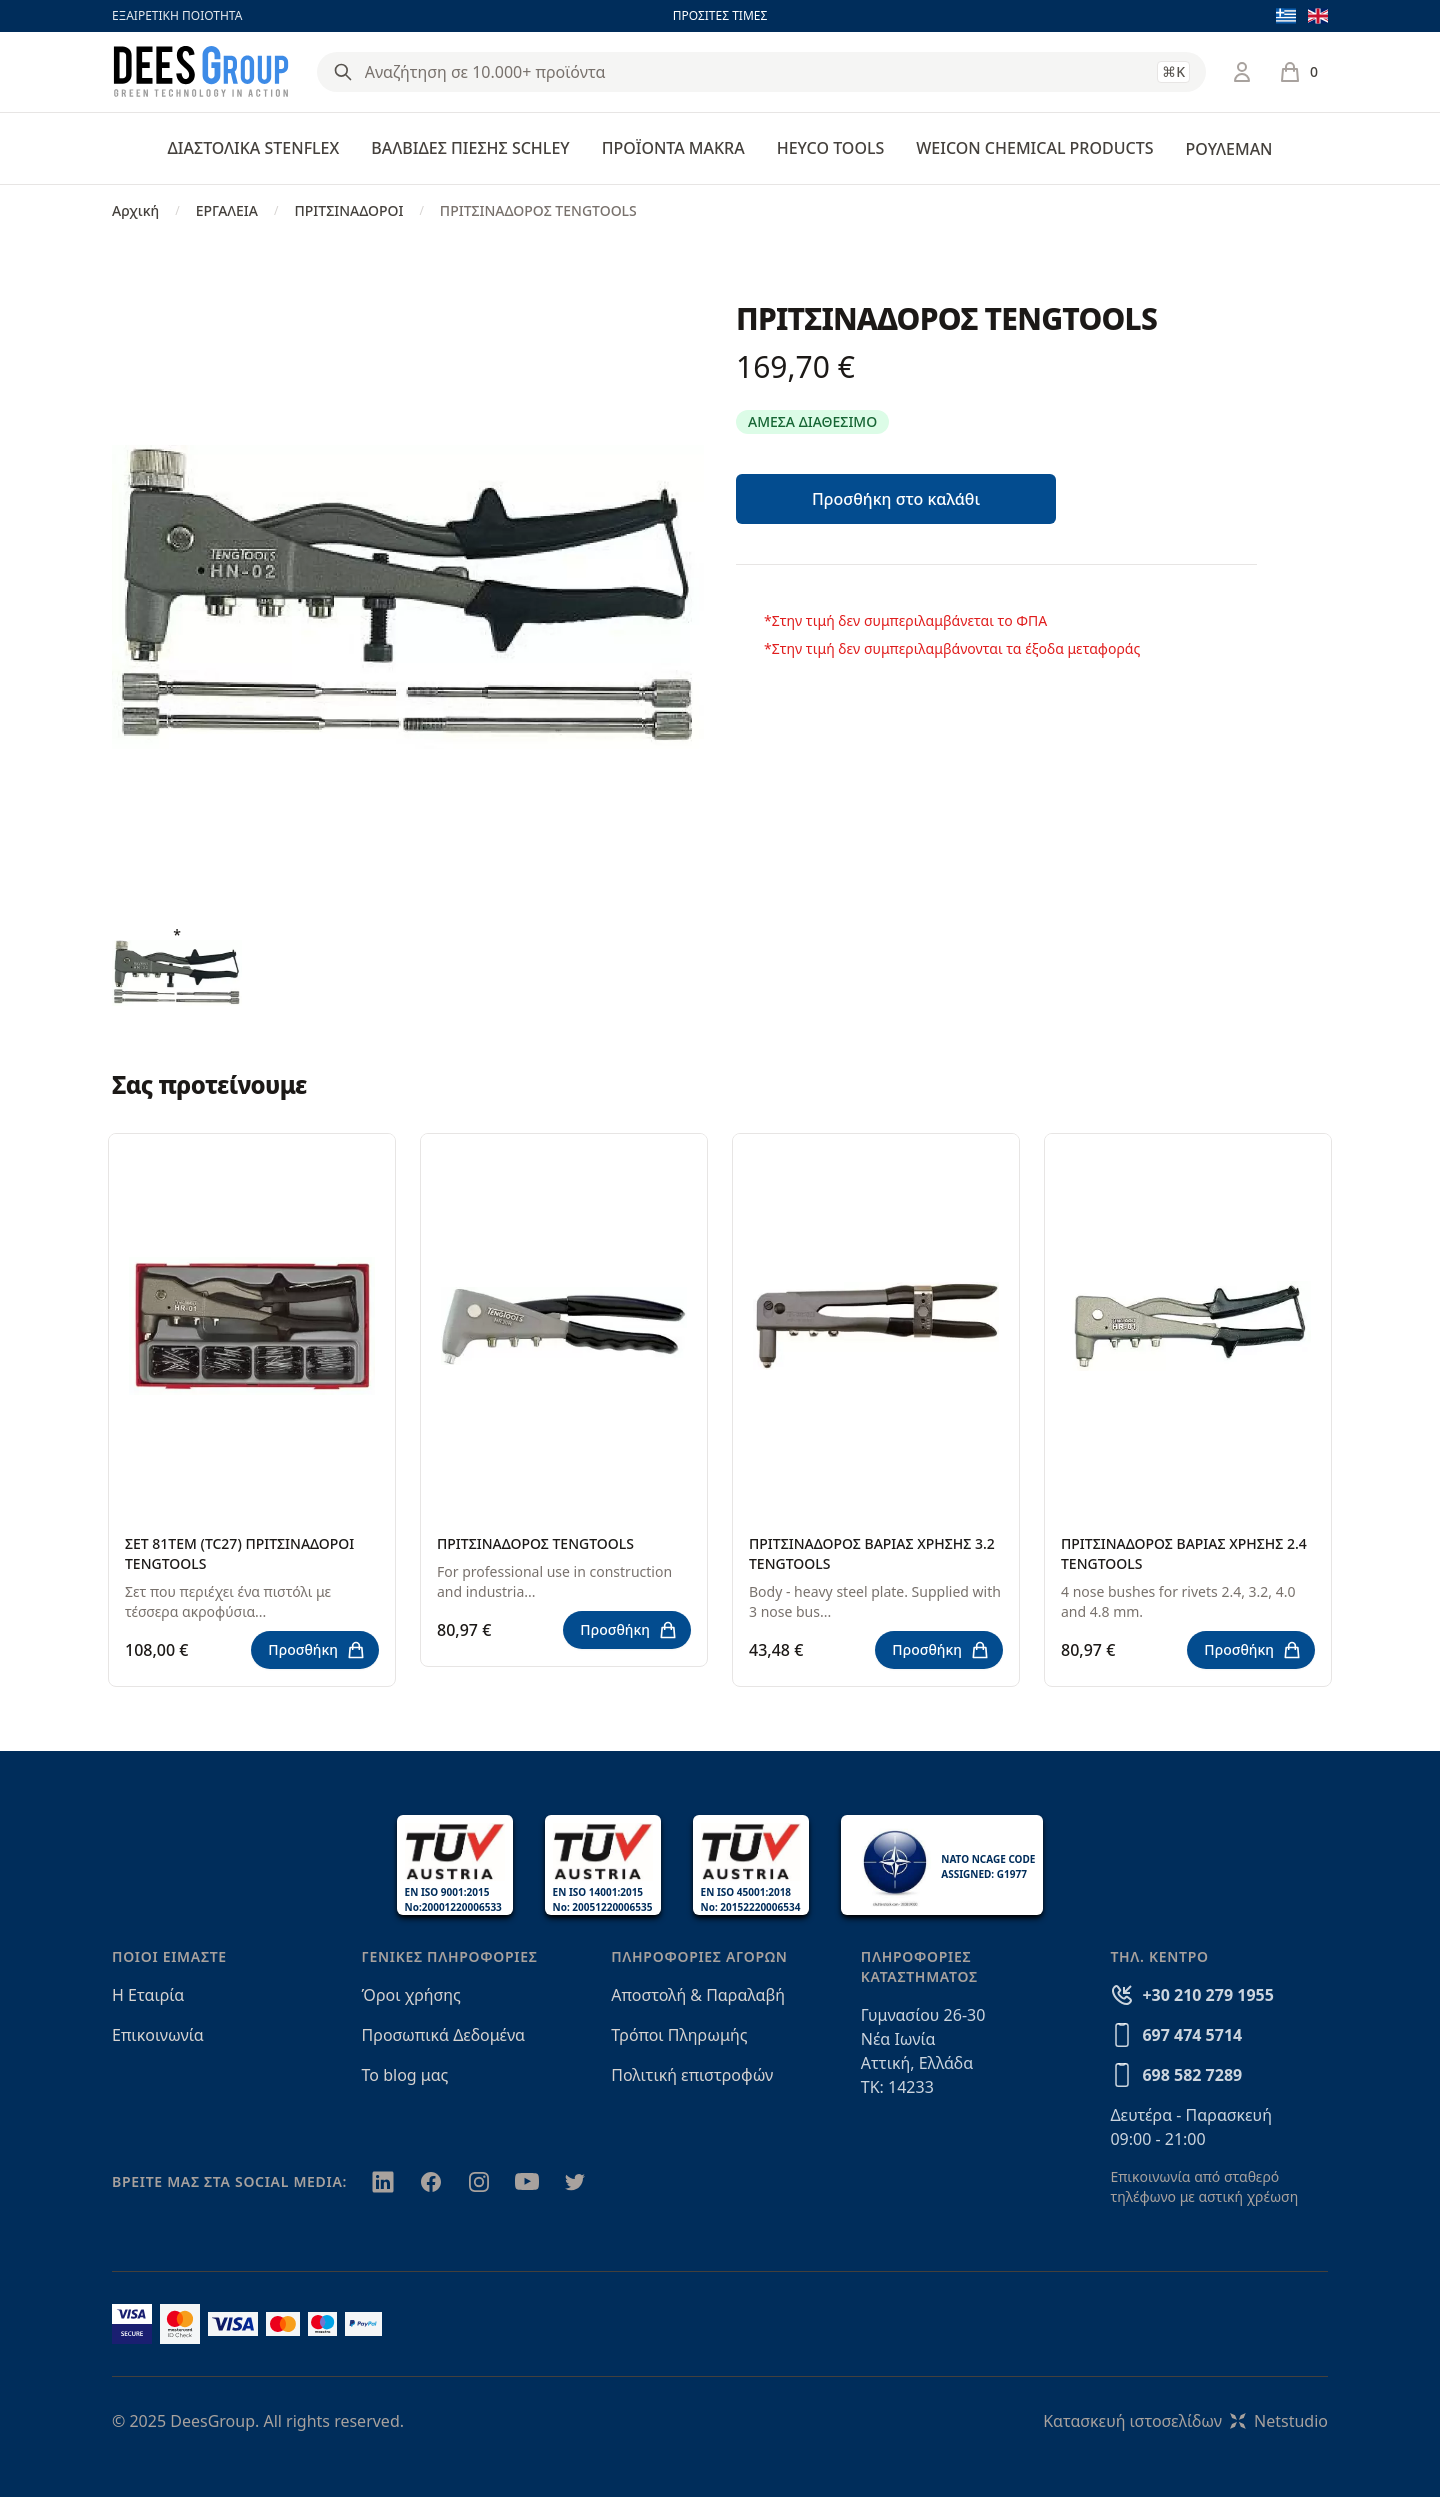  Describe the element at coordinates (1207, 1995) in the screenshot. I see `+30 210 279 1955` at that location.